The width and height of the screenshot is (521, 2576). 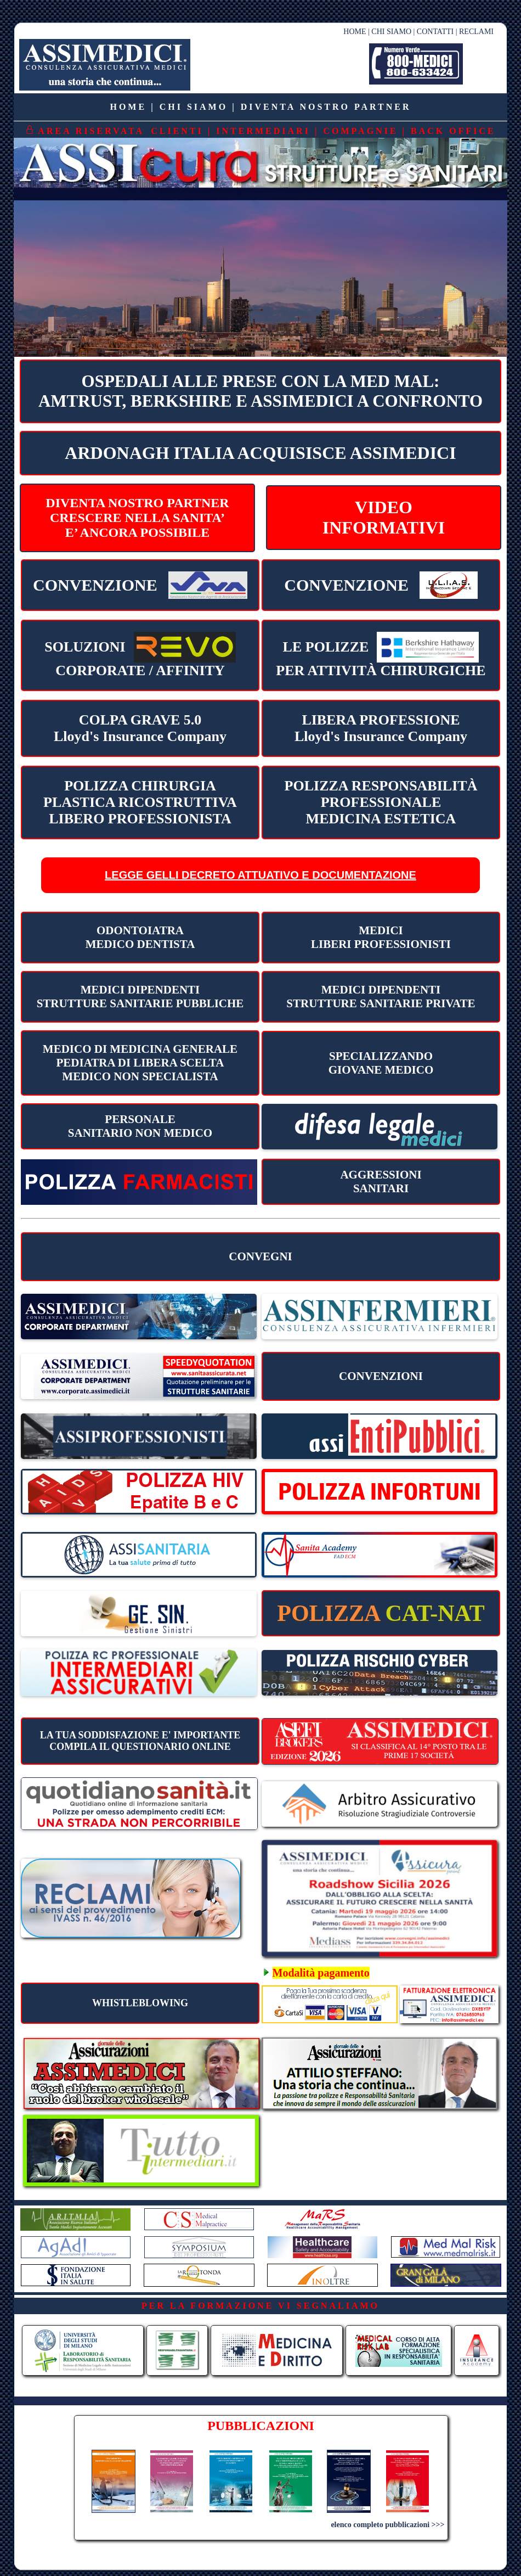 What do you see at coordinates (140, 1126) in the screenshot?
I see `PERSONALESANITARIO NON MEDICO` at bounding box center [140, 1126].